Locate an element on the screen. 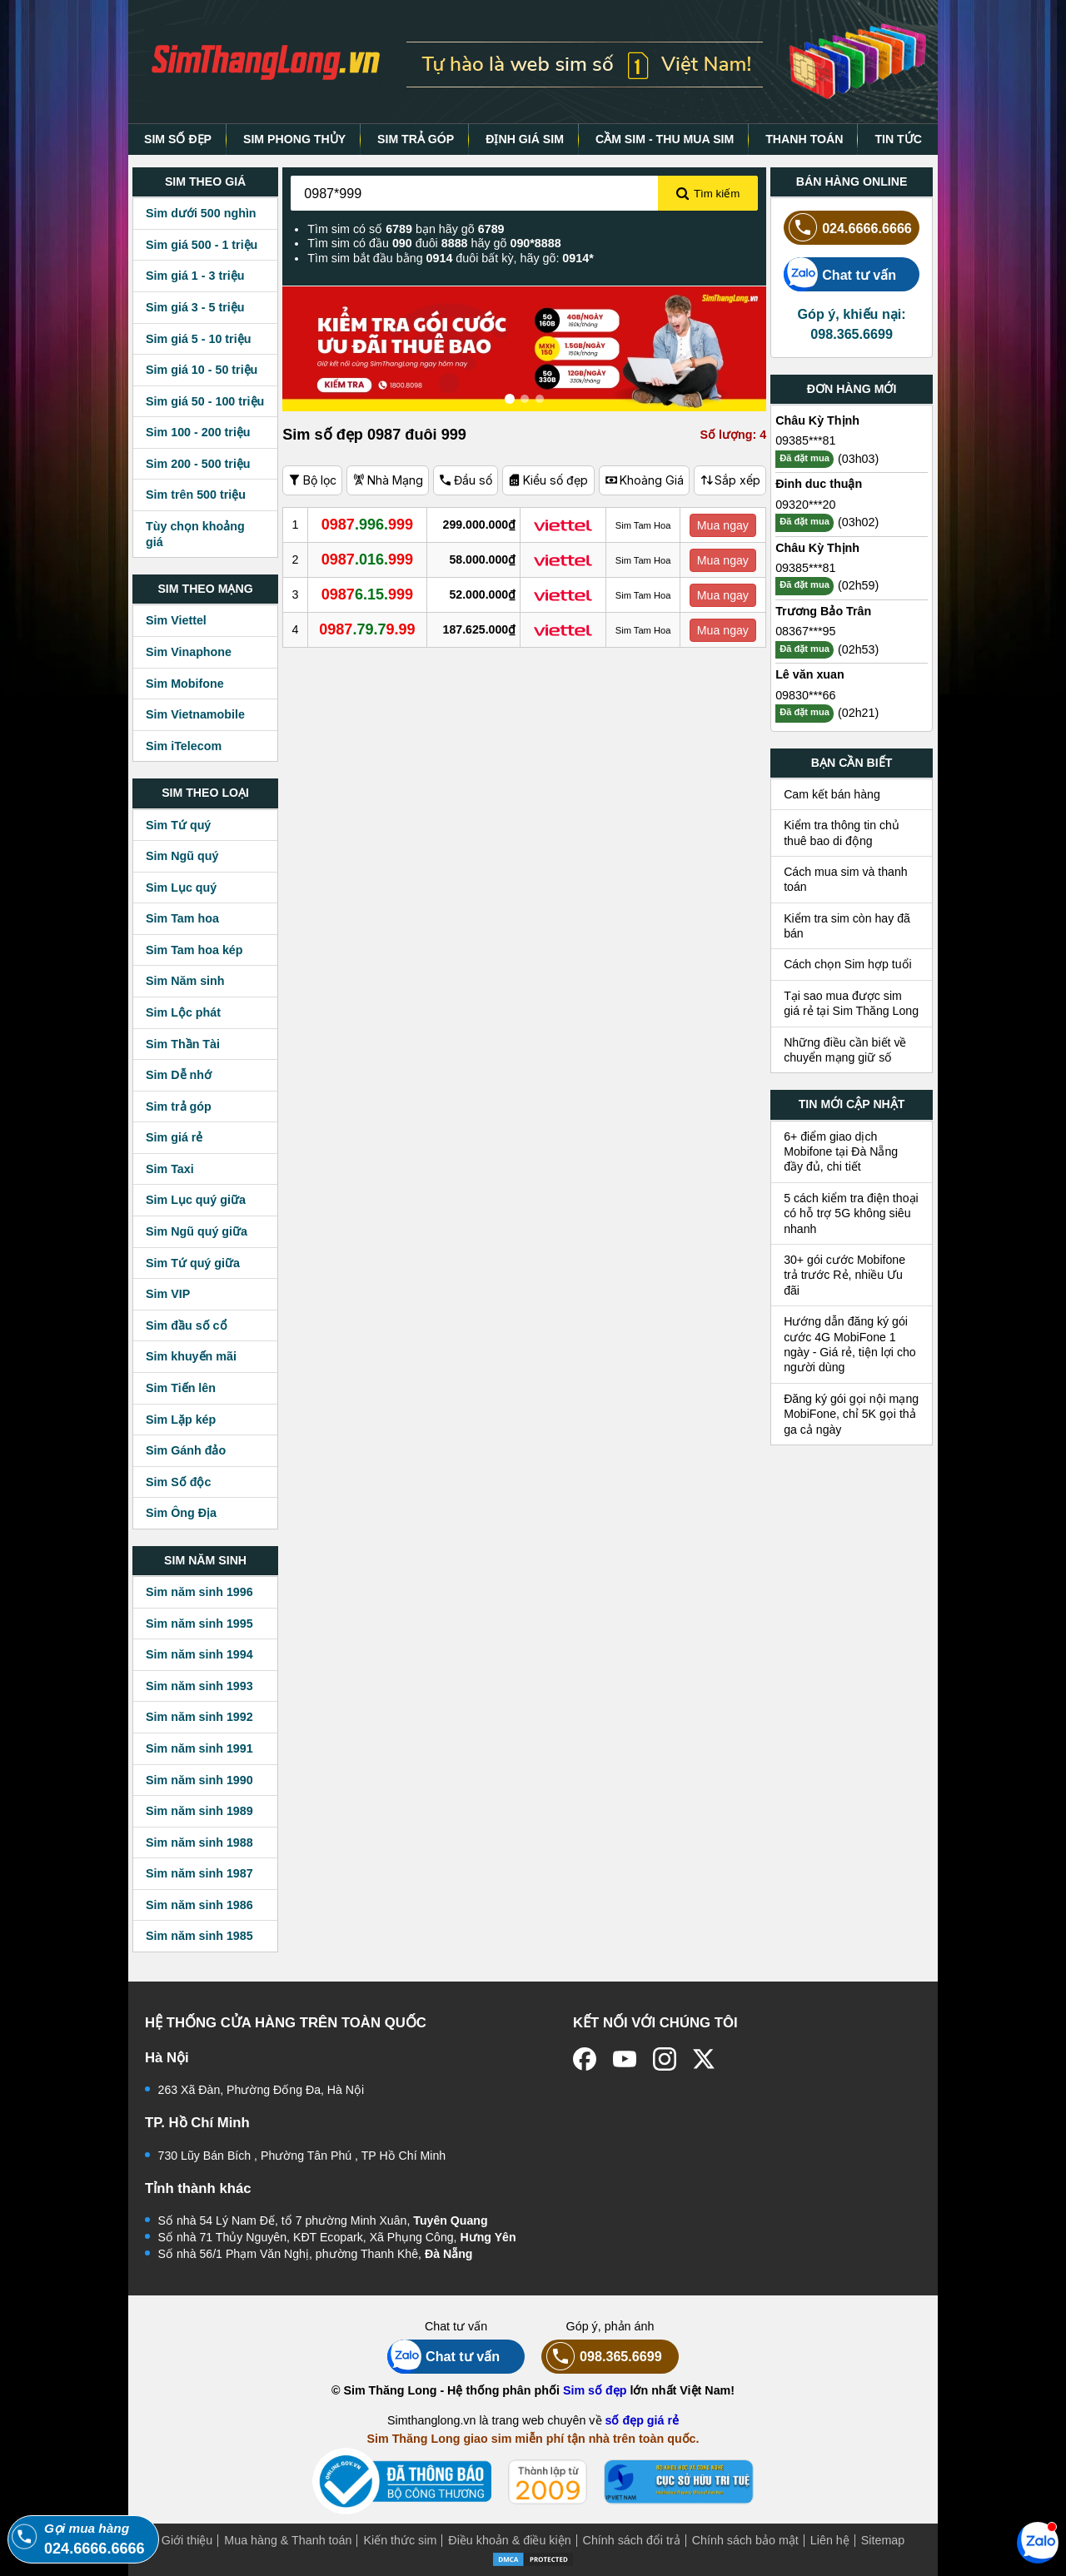  Sim Dễ nhớ is located at coordinates (179, 1075).